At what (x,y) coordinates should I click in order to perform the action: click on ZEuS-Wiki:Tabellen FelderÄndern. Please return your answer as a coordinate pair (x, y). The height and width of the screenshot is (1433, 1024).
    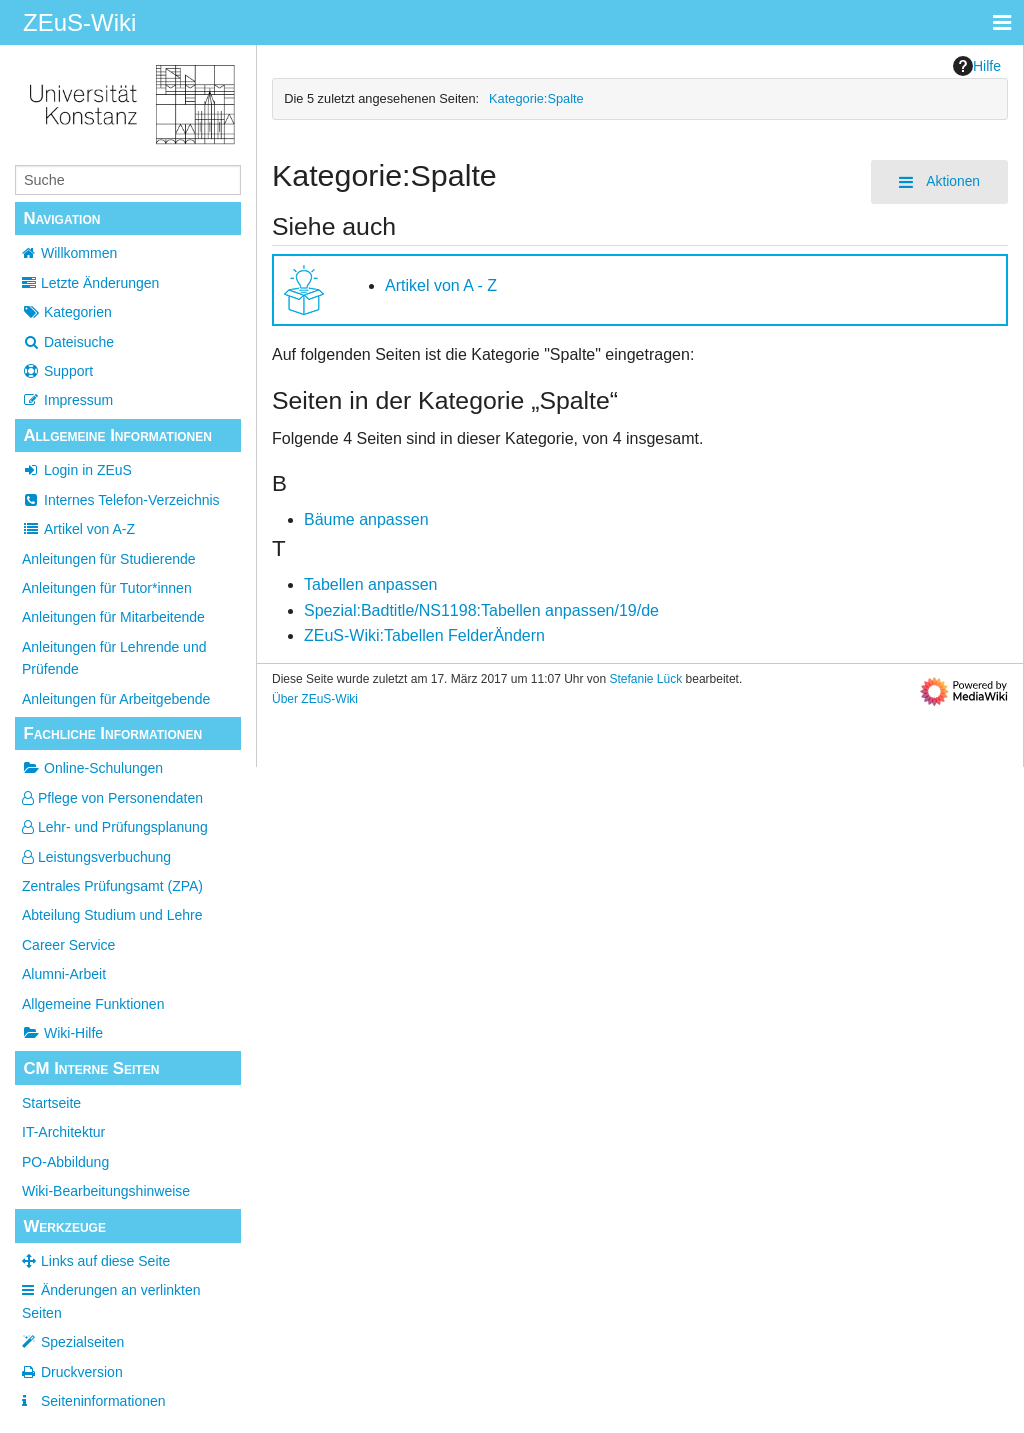
    Looking at the image, I should click on (424, 635).